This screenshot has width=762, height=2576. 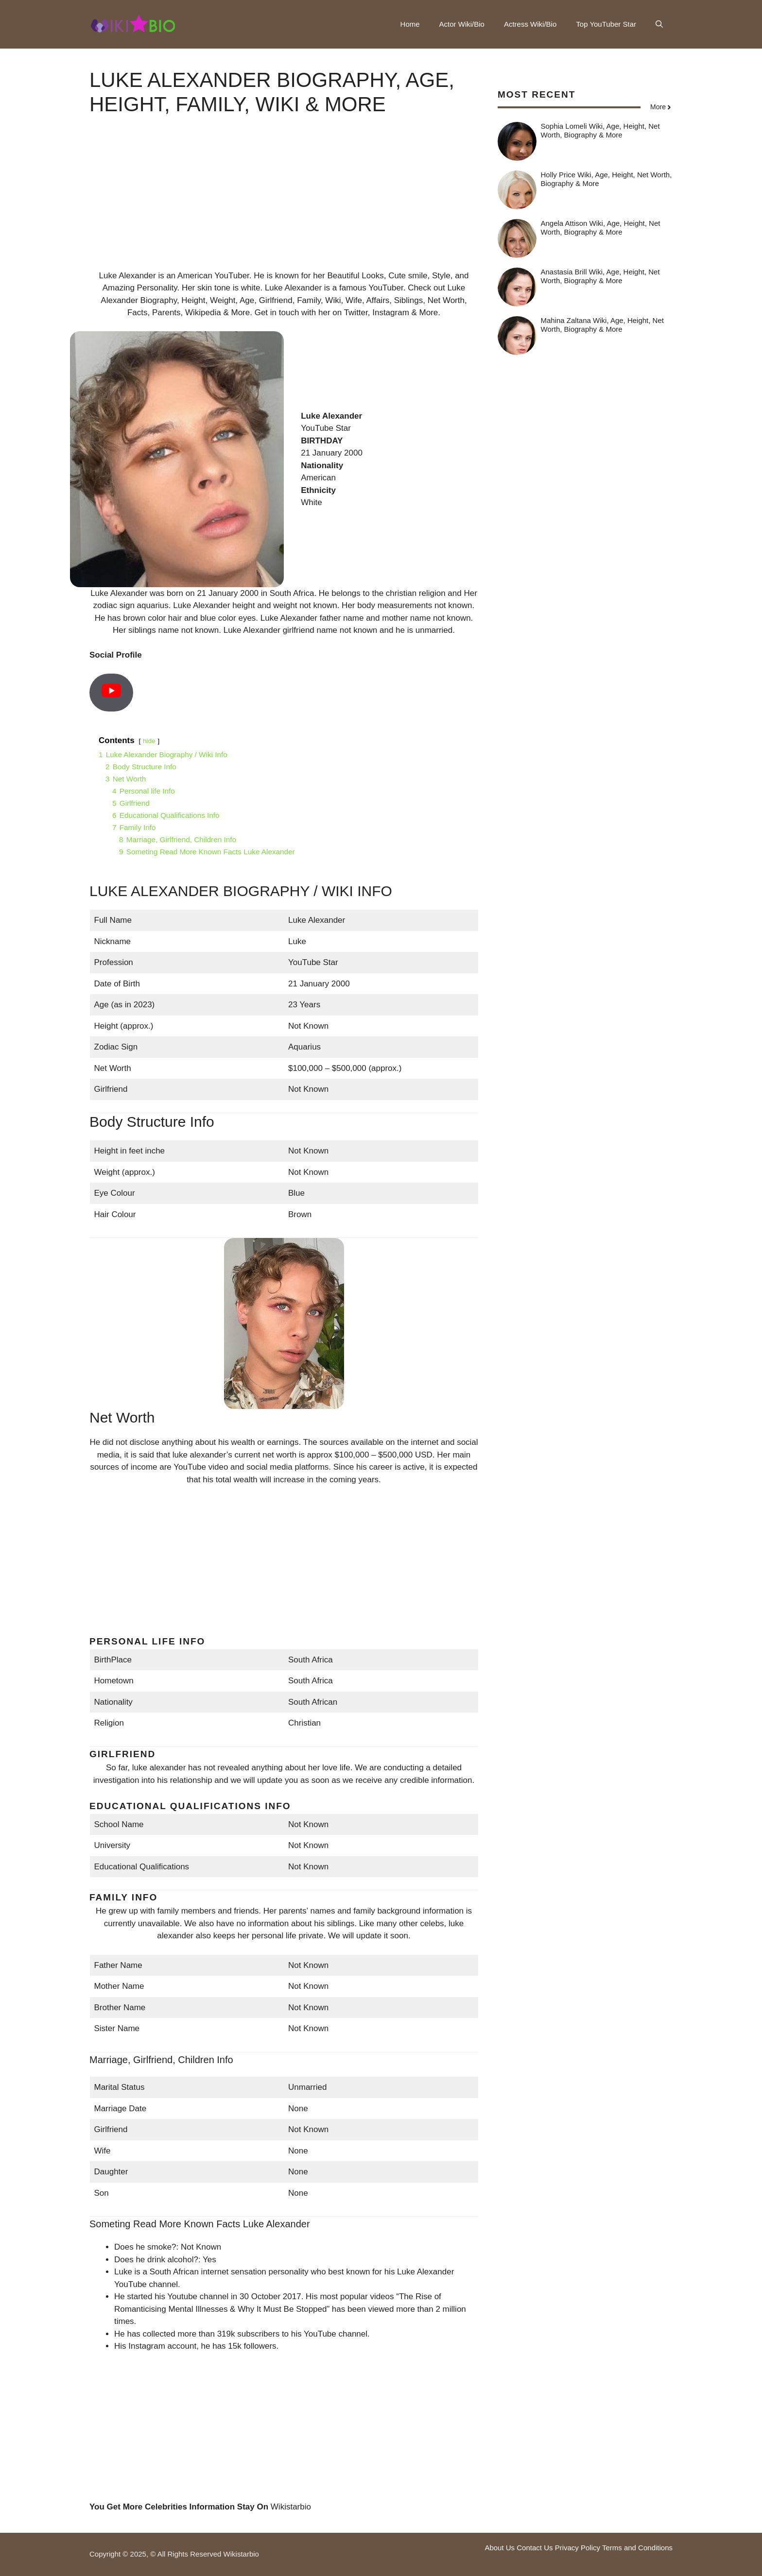 What do you see at coordinates (577, 2547) in the screenshot?
I see `Privacy Policy` at bounding box center [577, 2547].